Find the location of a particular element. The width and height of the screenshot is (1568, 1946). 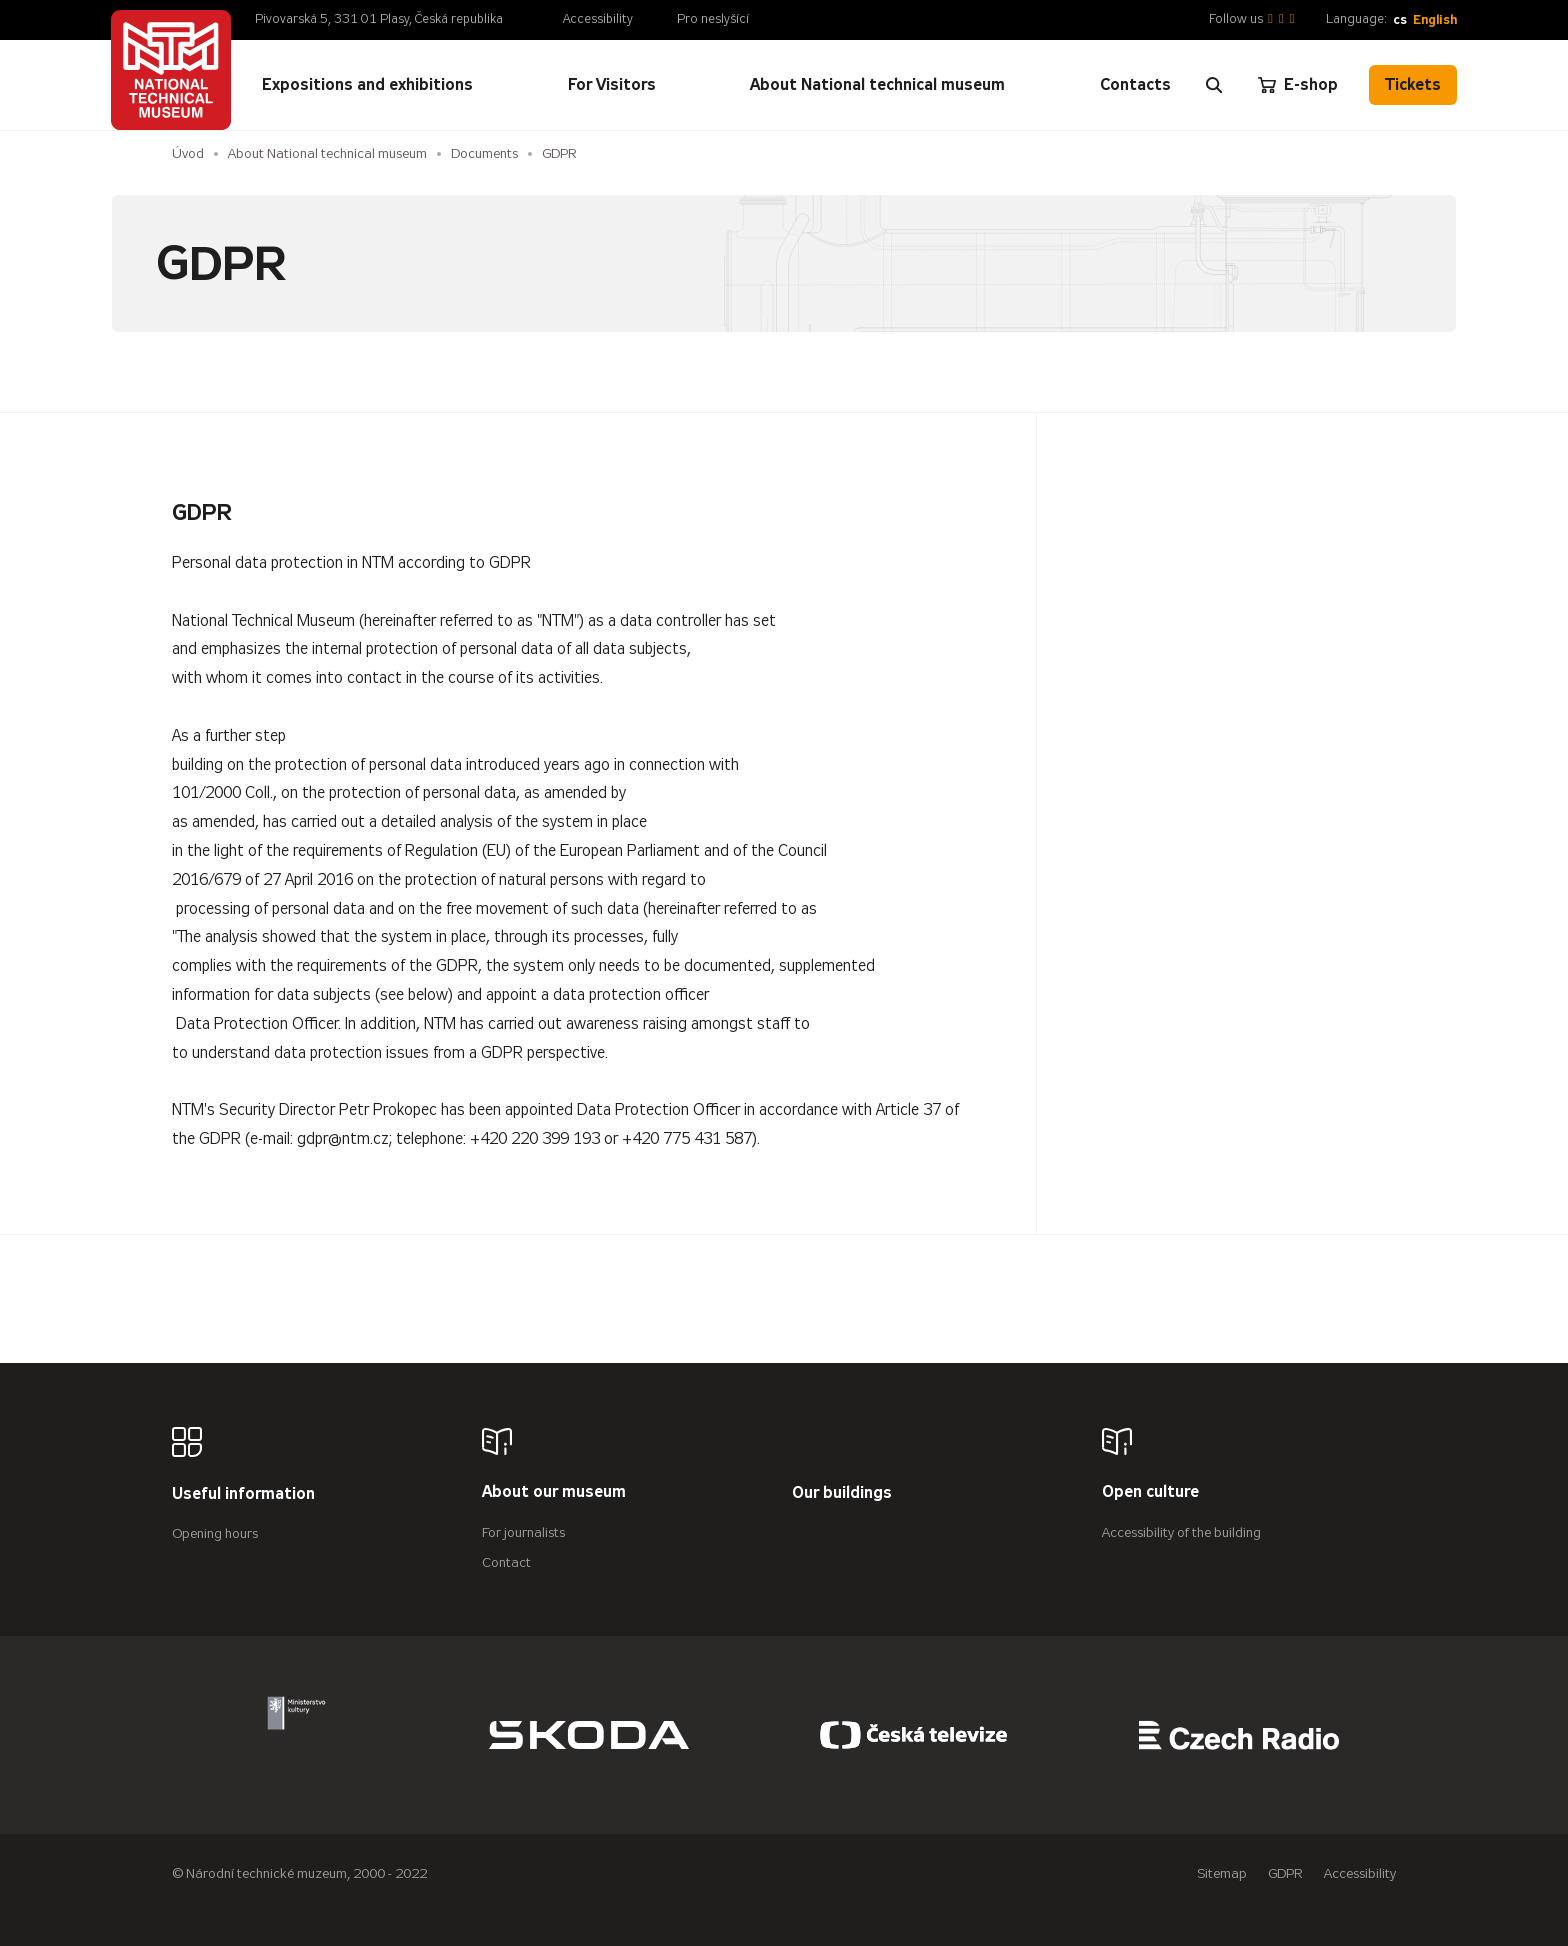

Open culture is located at coordinates (1150, 1492).